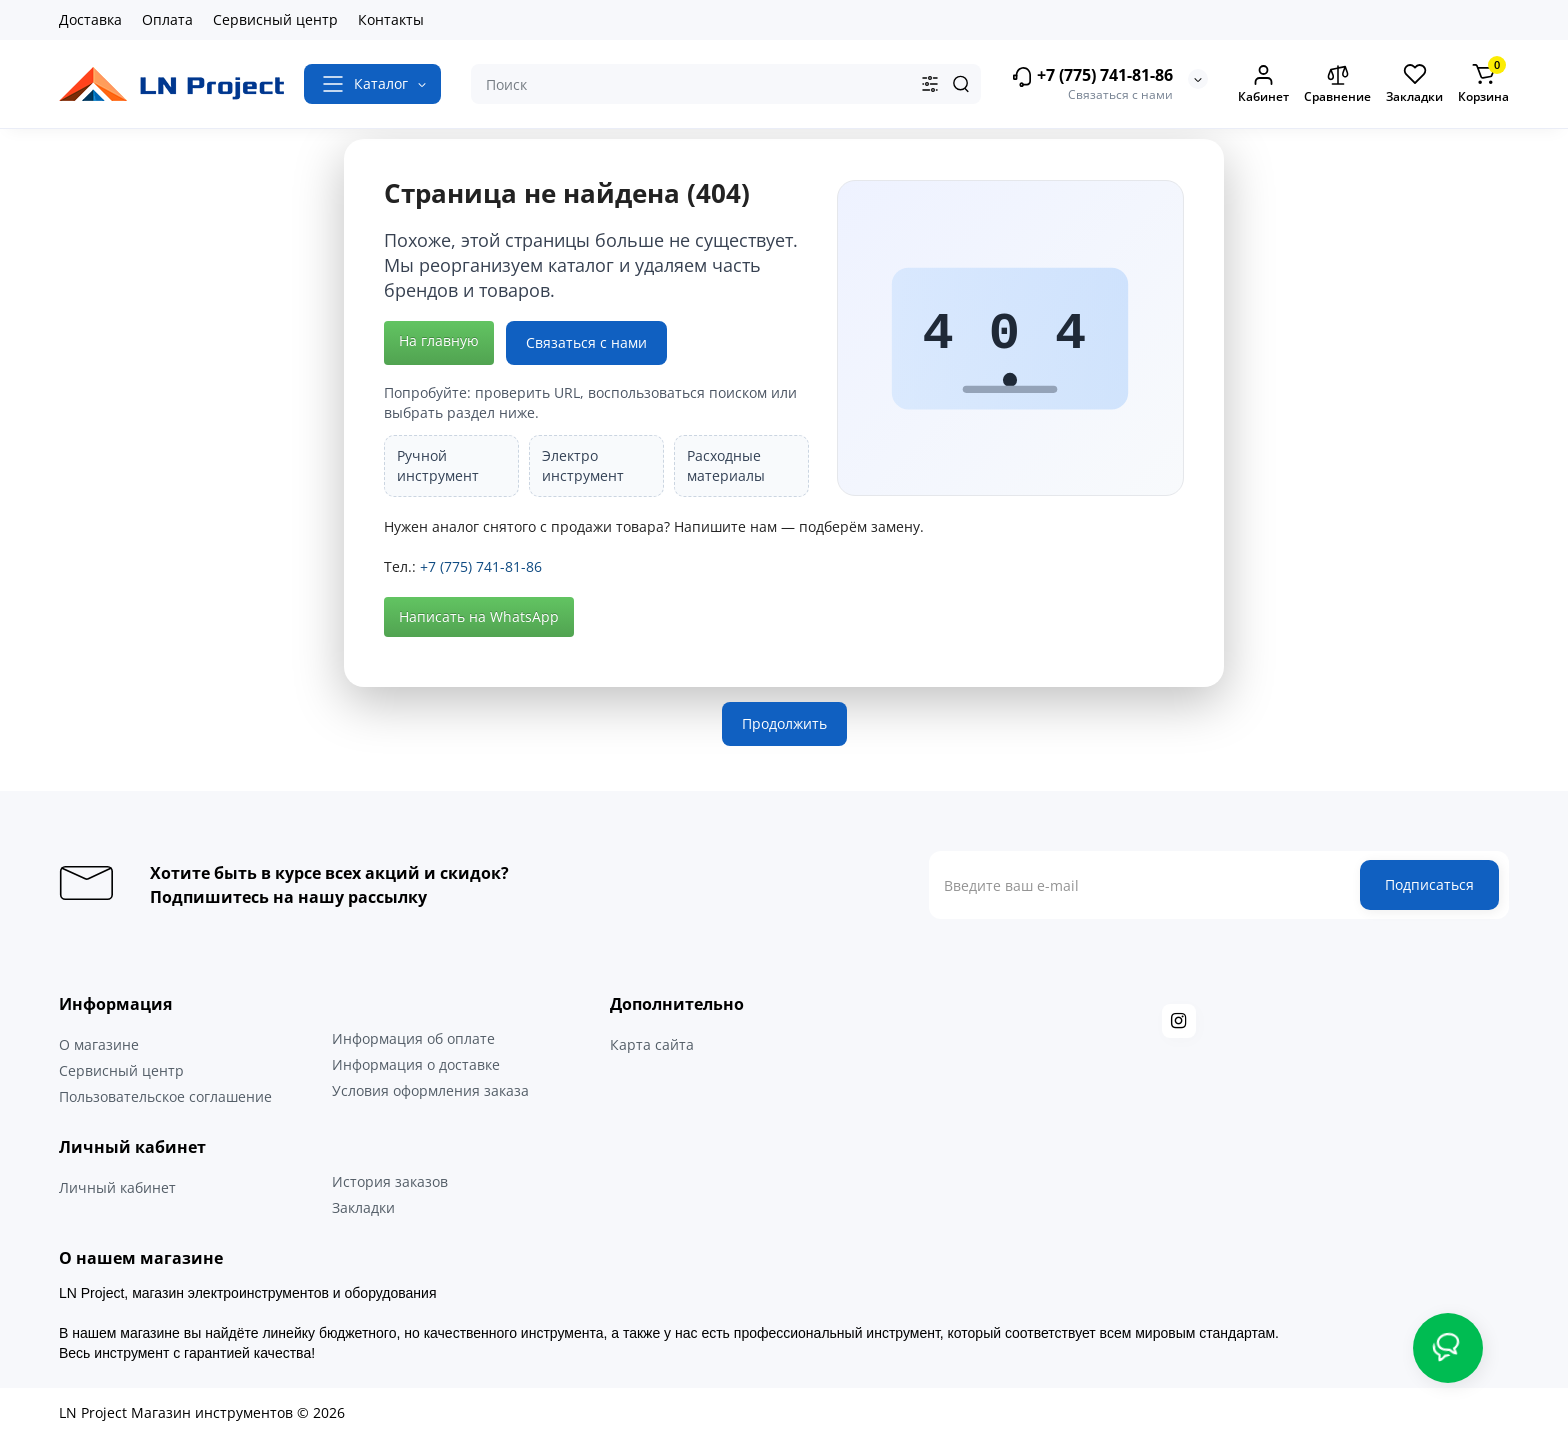 This screenshot has width=1568, height=1438. What do you see at coordinates (390, 1181) in the screenshot?
I see `История заказов` at bounding box center [390, 1181].